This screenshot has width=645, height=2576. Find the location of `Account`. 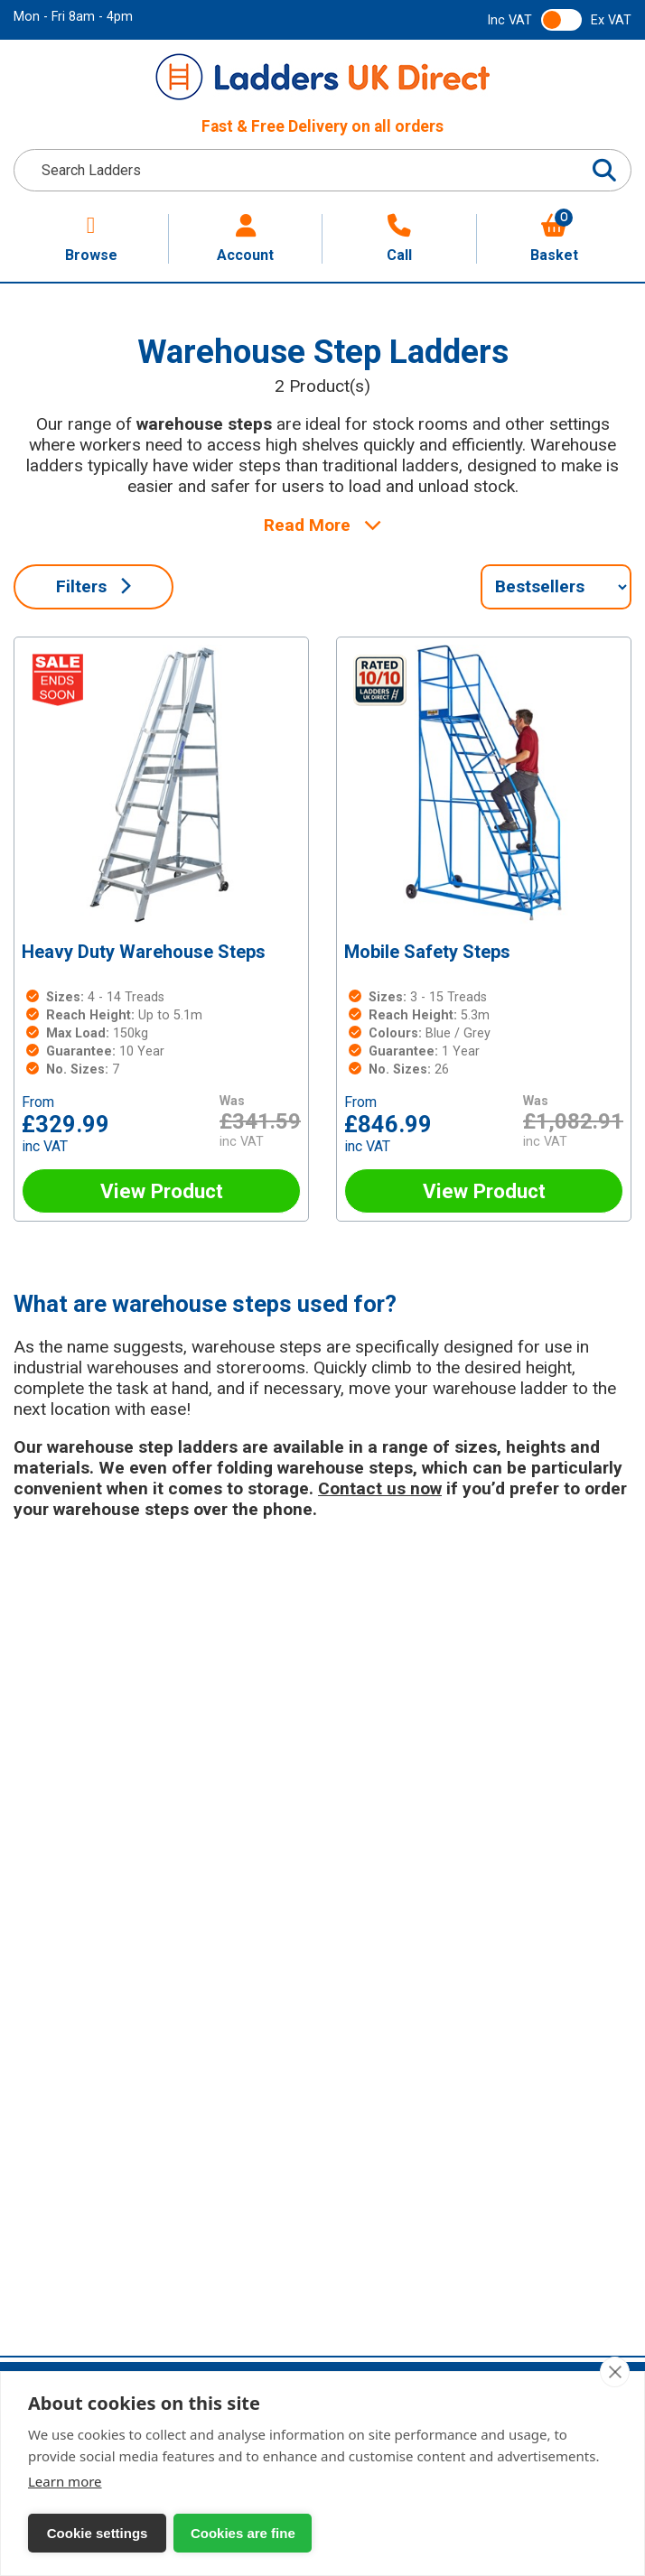

Account is located at coordinates (245, 239).